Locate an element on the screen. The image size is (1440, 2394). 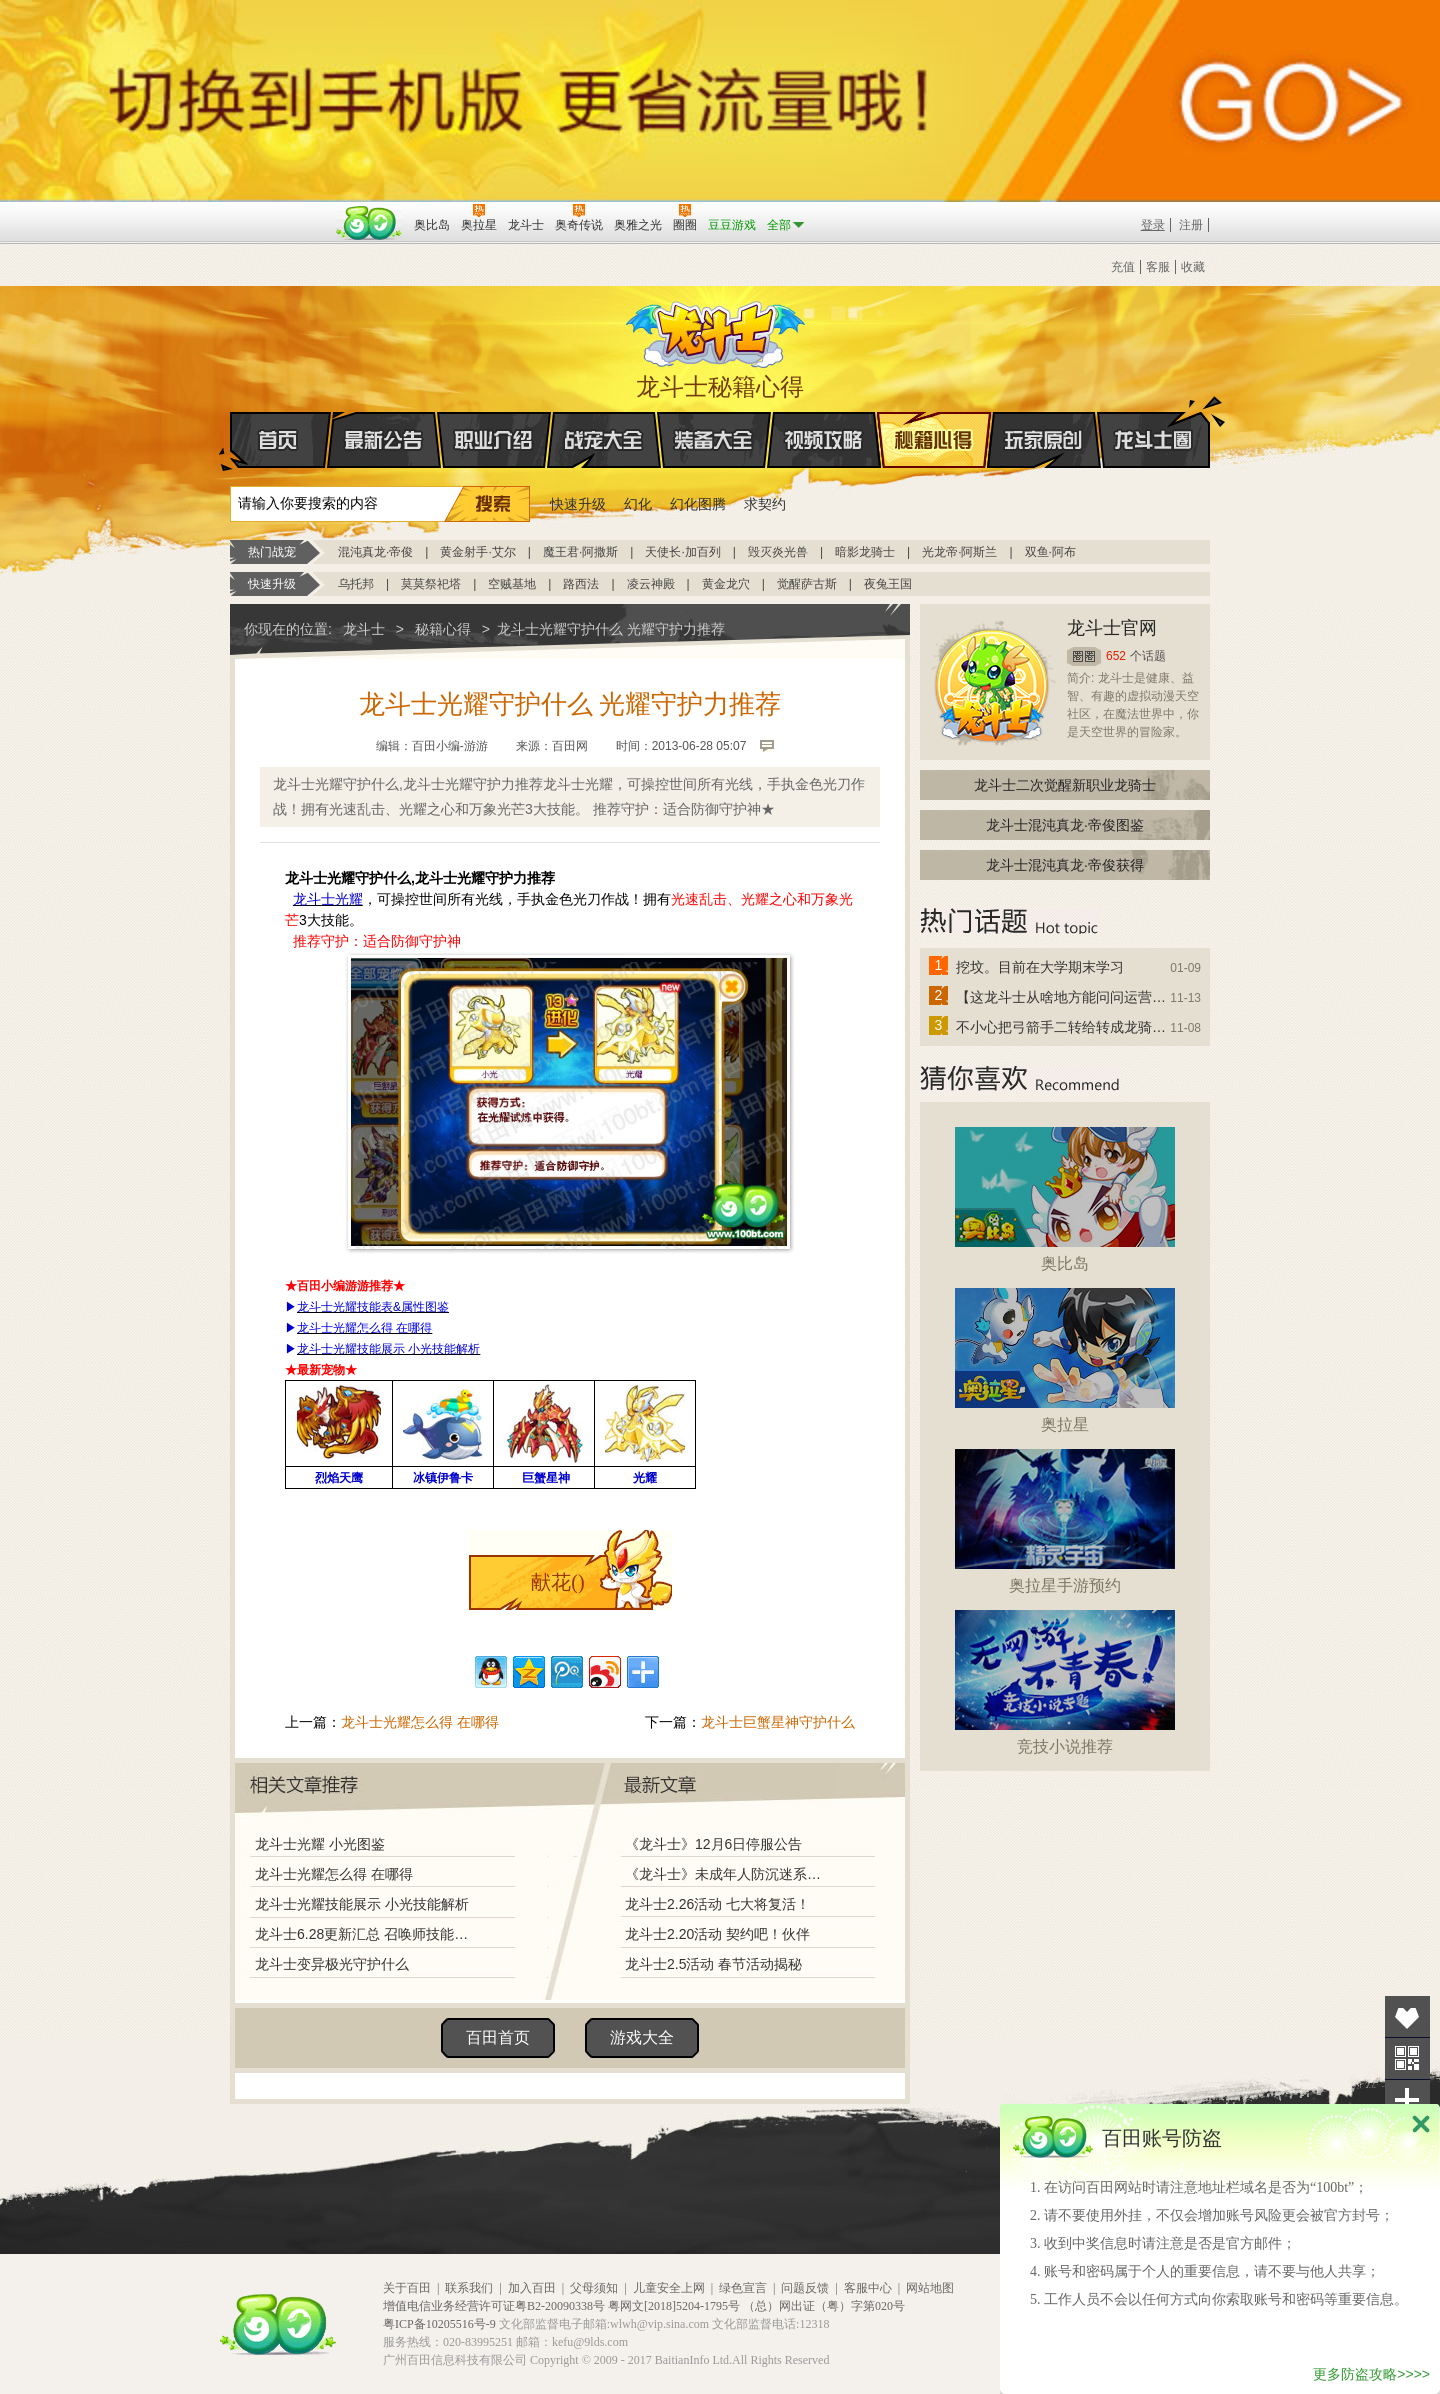
献花() is located at coordinates (557, 1582).